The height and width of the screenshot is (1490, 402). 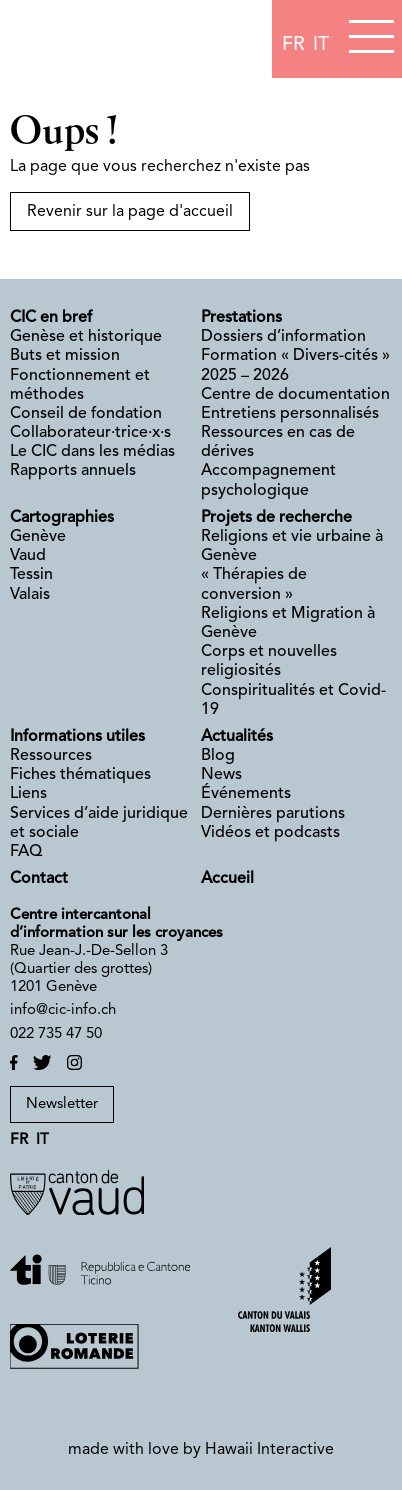 I want to click on Newsletter, so click(x=62, y=1104).